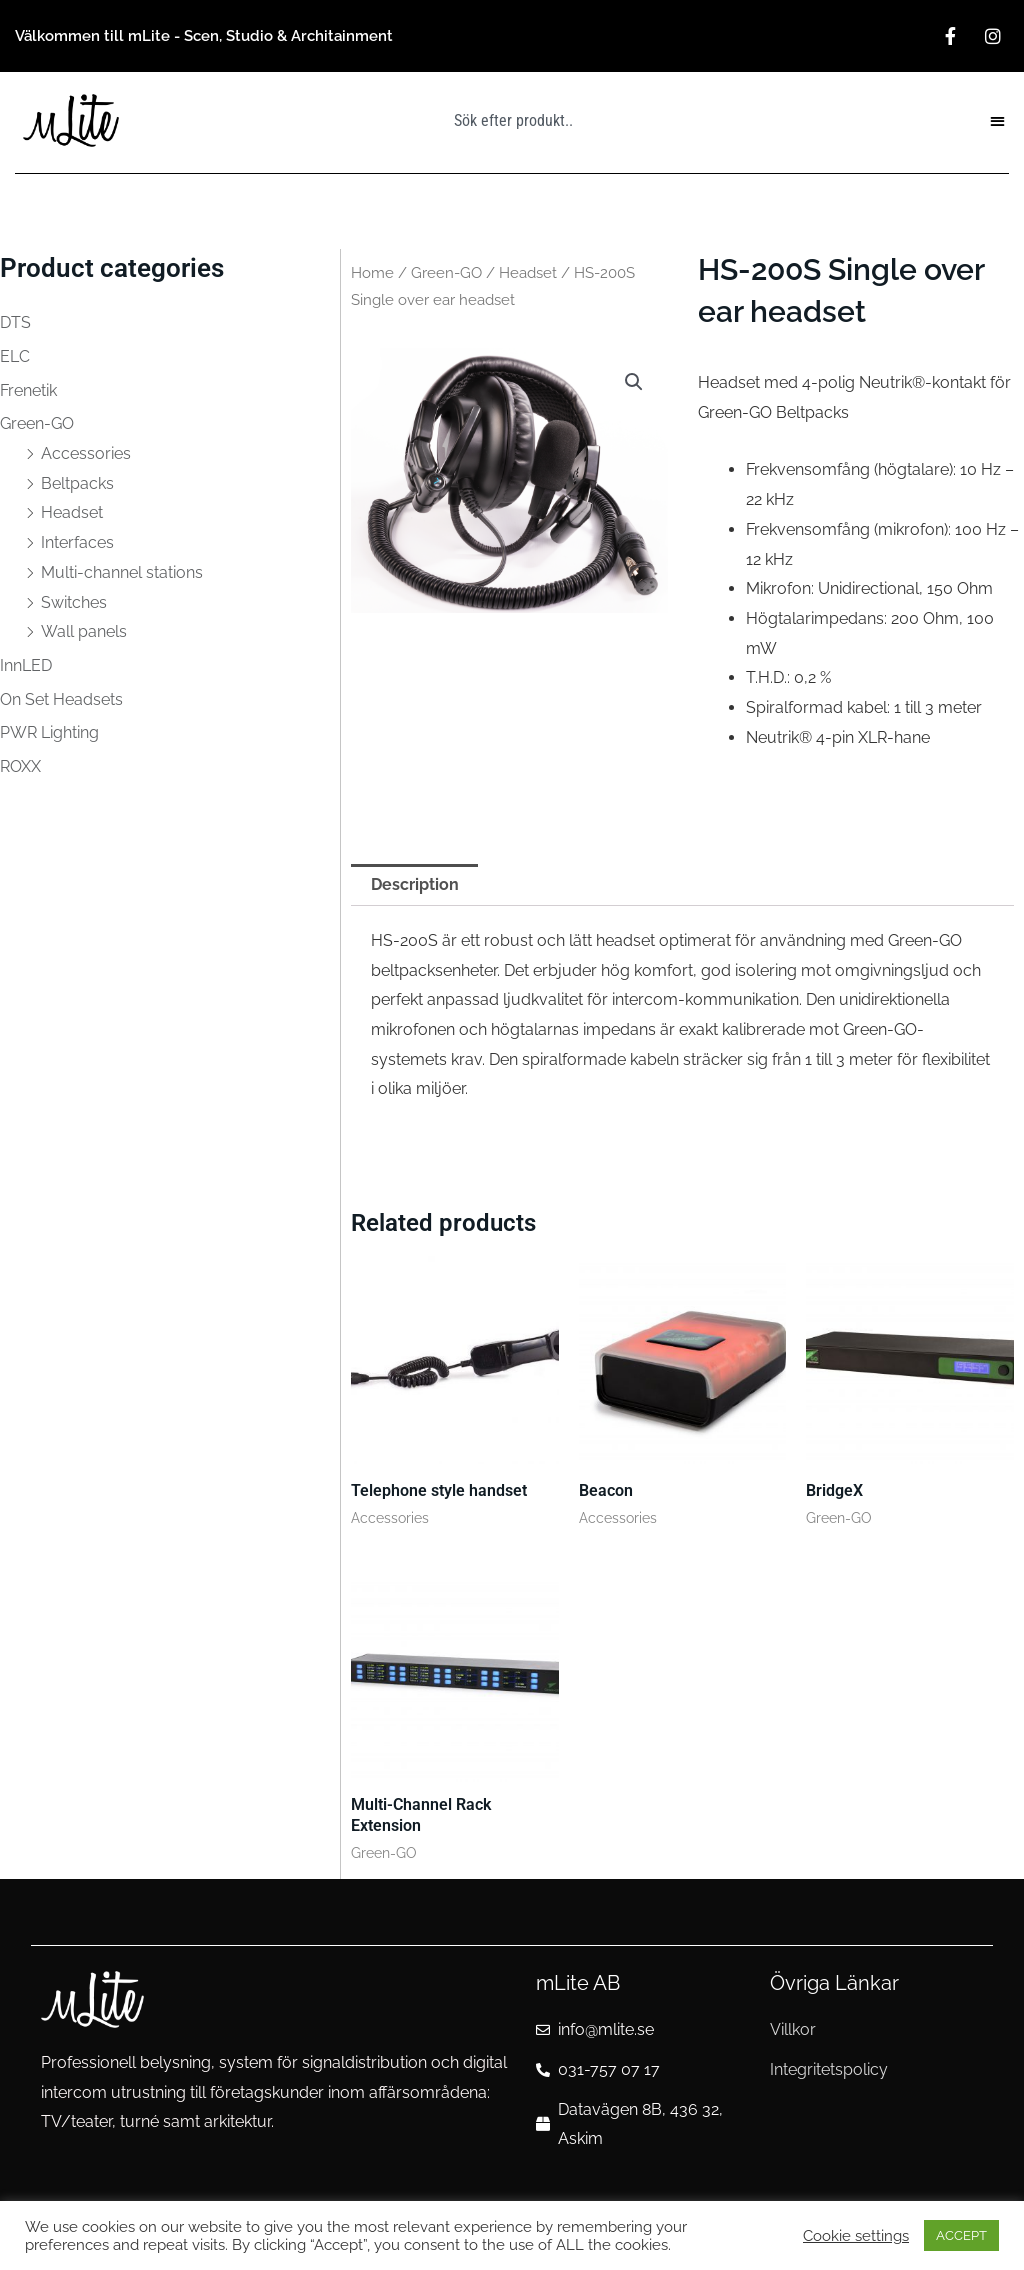 The width and height of the screenshot is (1024, 2270). Describe the element at coordinates (77, 542) in the screenshot. I see `Interfaces` at that location.